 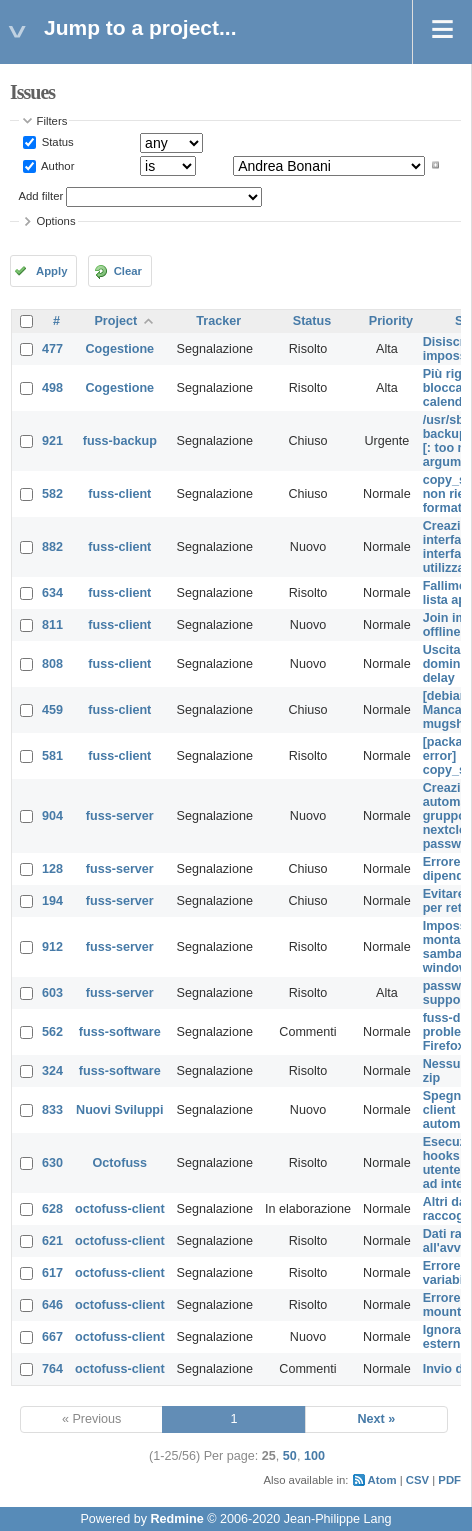 What do you see at coordinates (120, 1209) in the screenshot?
I see `octofuss-client` at bounding box center [120, 1209].